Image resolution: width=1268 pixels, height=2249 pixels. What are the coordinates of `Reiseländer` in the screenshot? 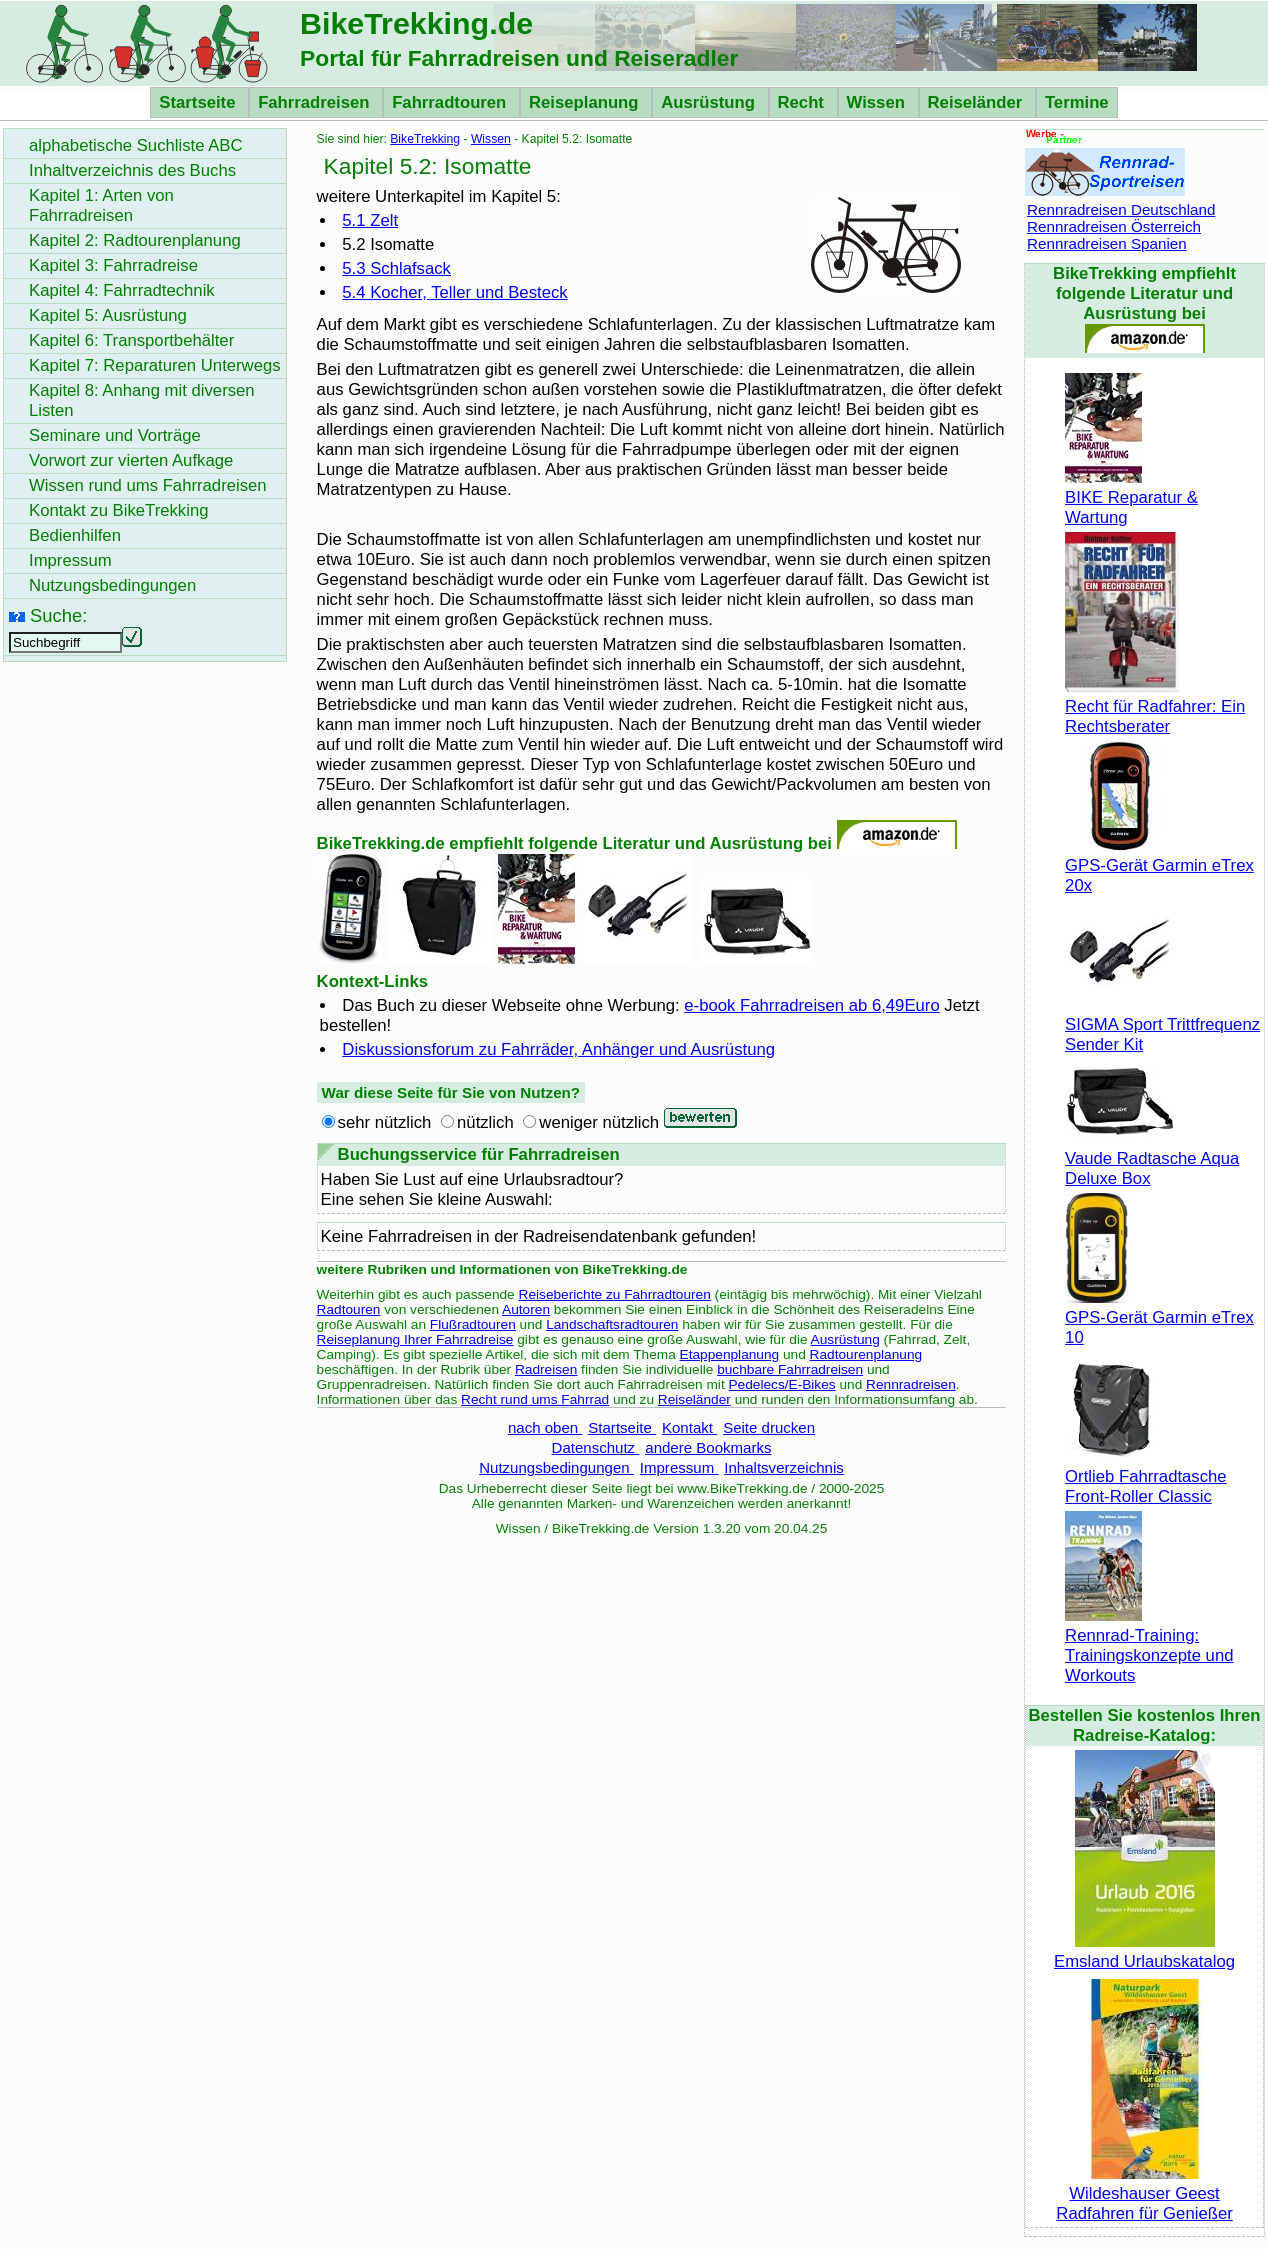 It's located at (977, 102).